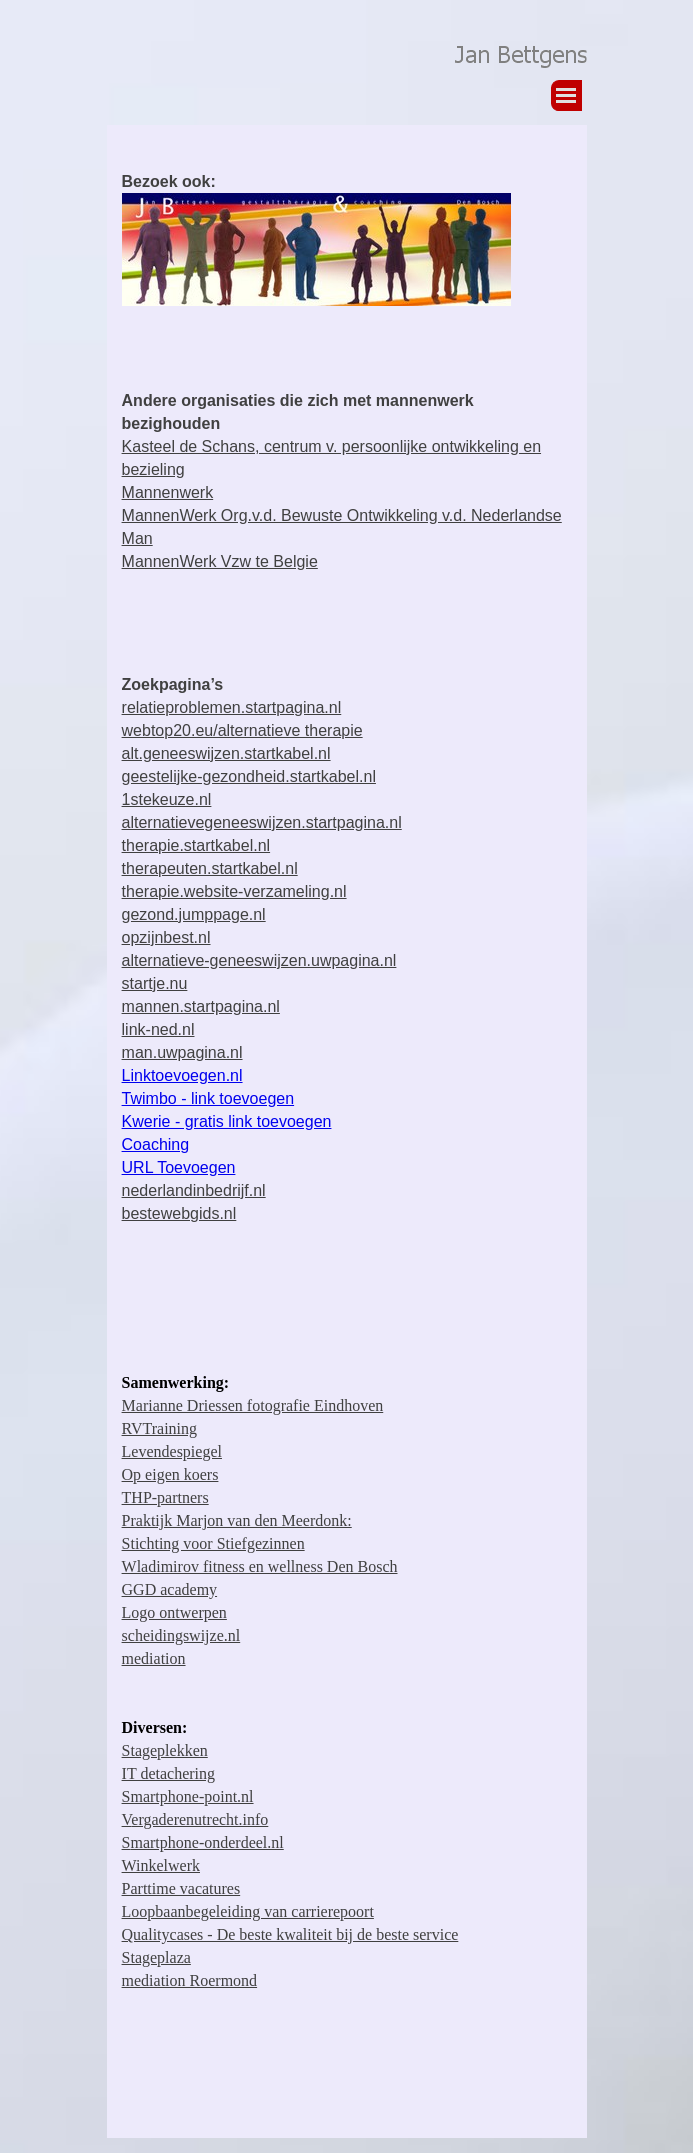  Describe the element at coordinates (220, 561) in the screenshot. I see `MannenWerk Vzw te Belgie` at that location.